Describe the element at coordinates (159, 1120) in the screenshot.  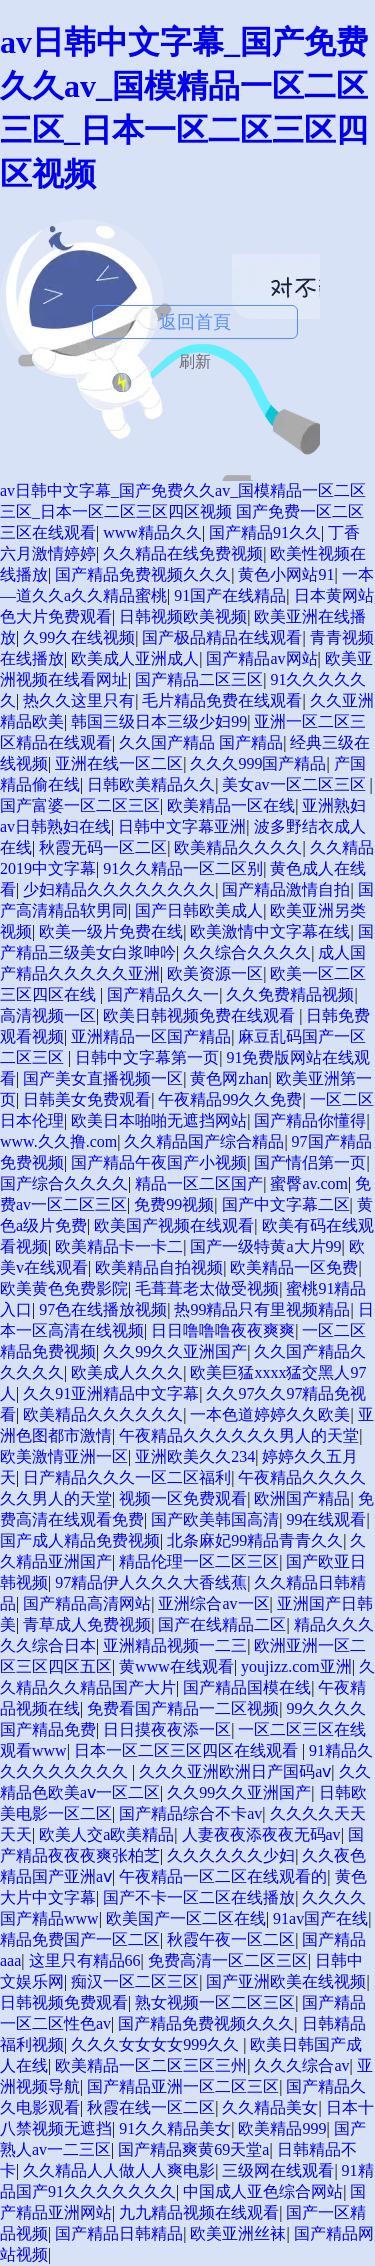
I see `欧美日本啪啪无遮挡网站` at that location.